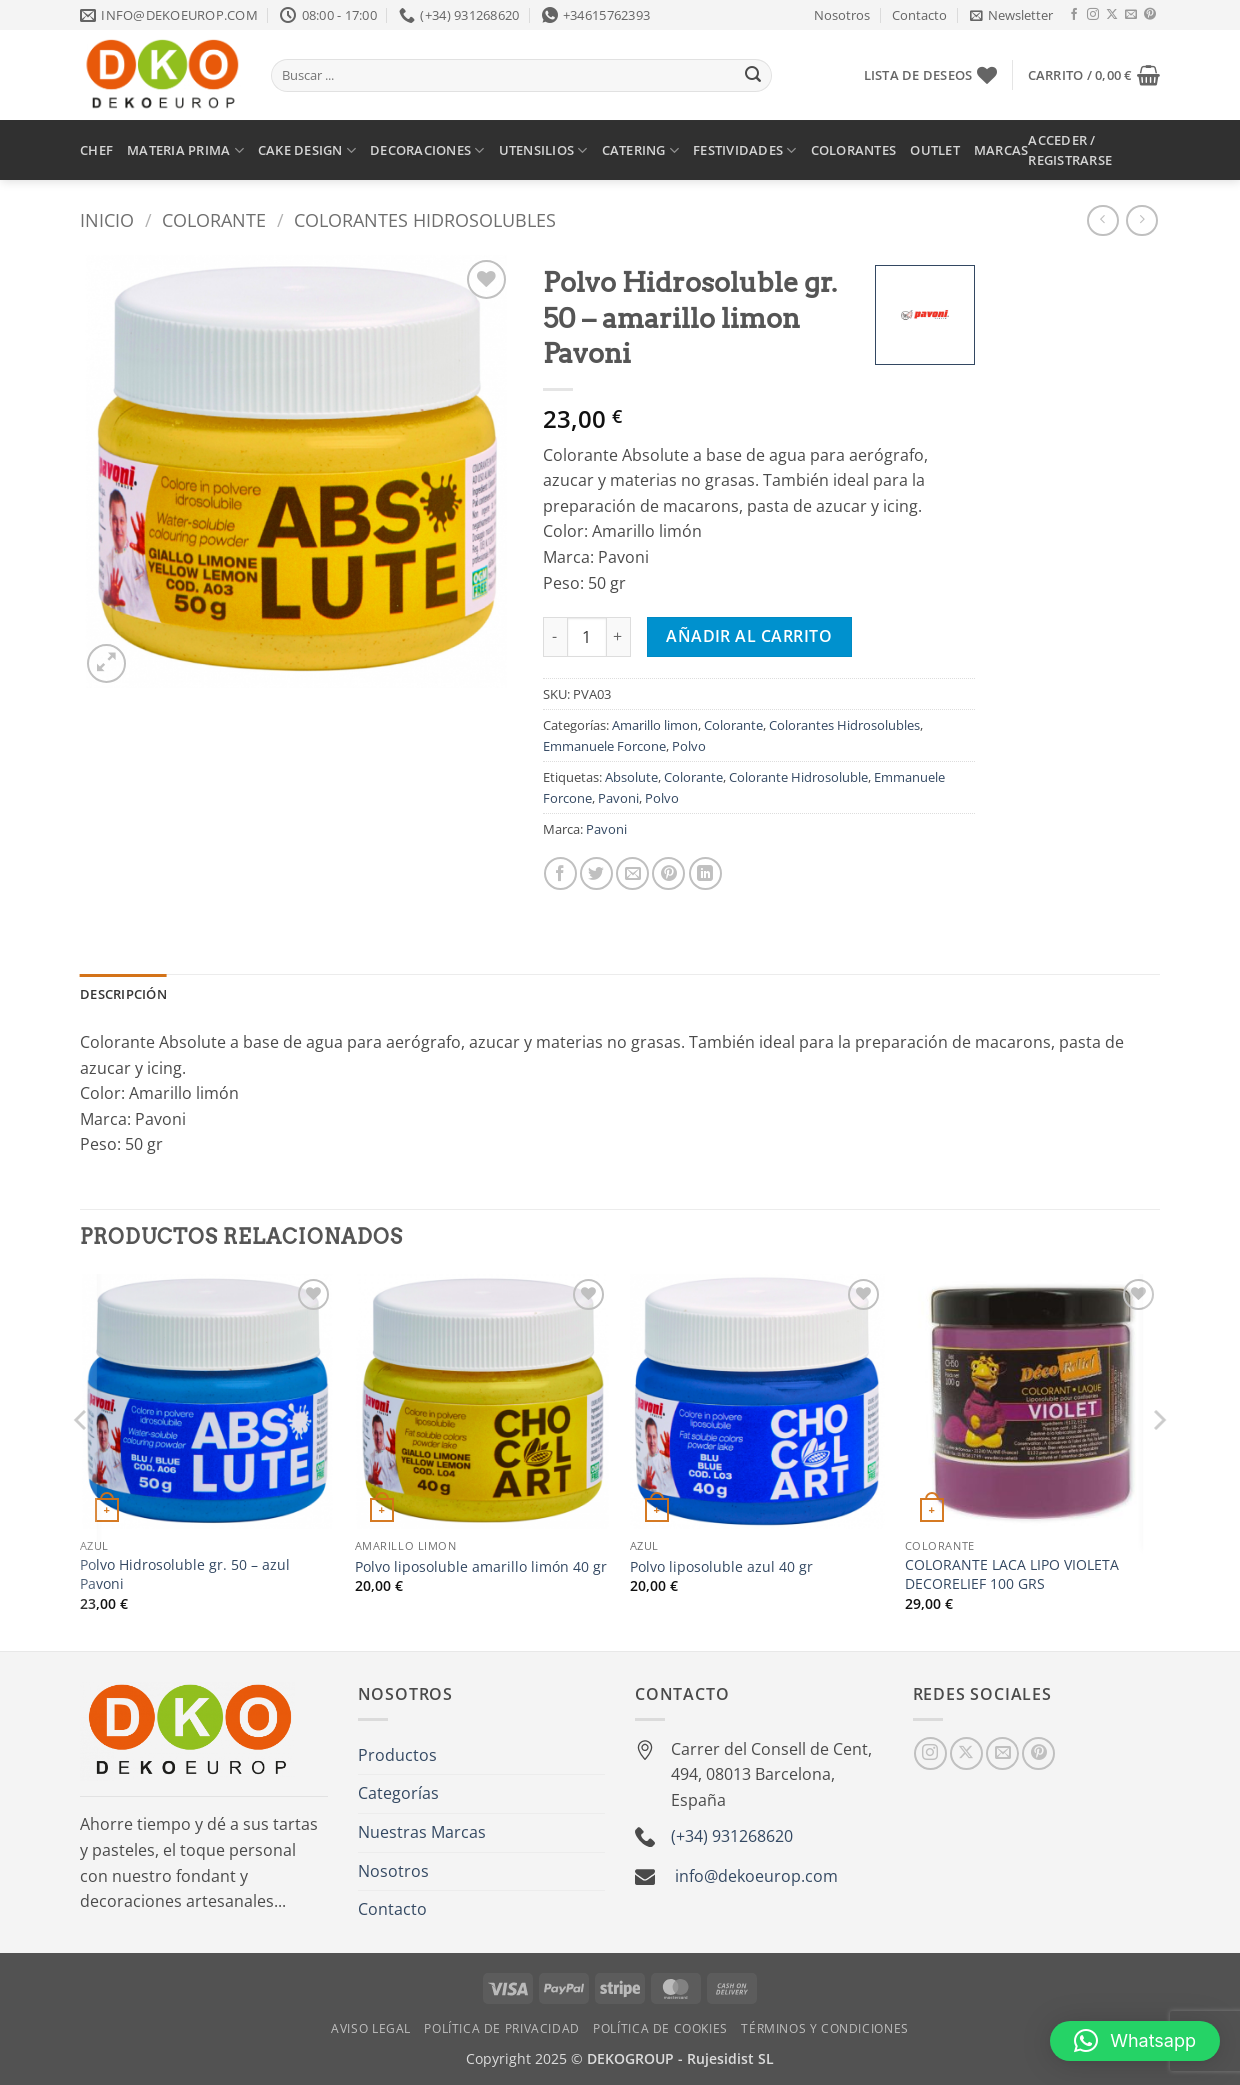  Describe the element at coordinates (749, 636) in the screenshot. I see `Añadir al carrito` at that location.